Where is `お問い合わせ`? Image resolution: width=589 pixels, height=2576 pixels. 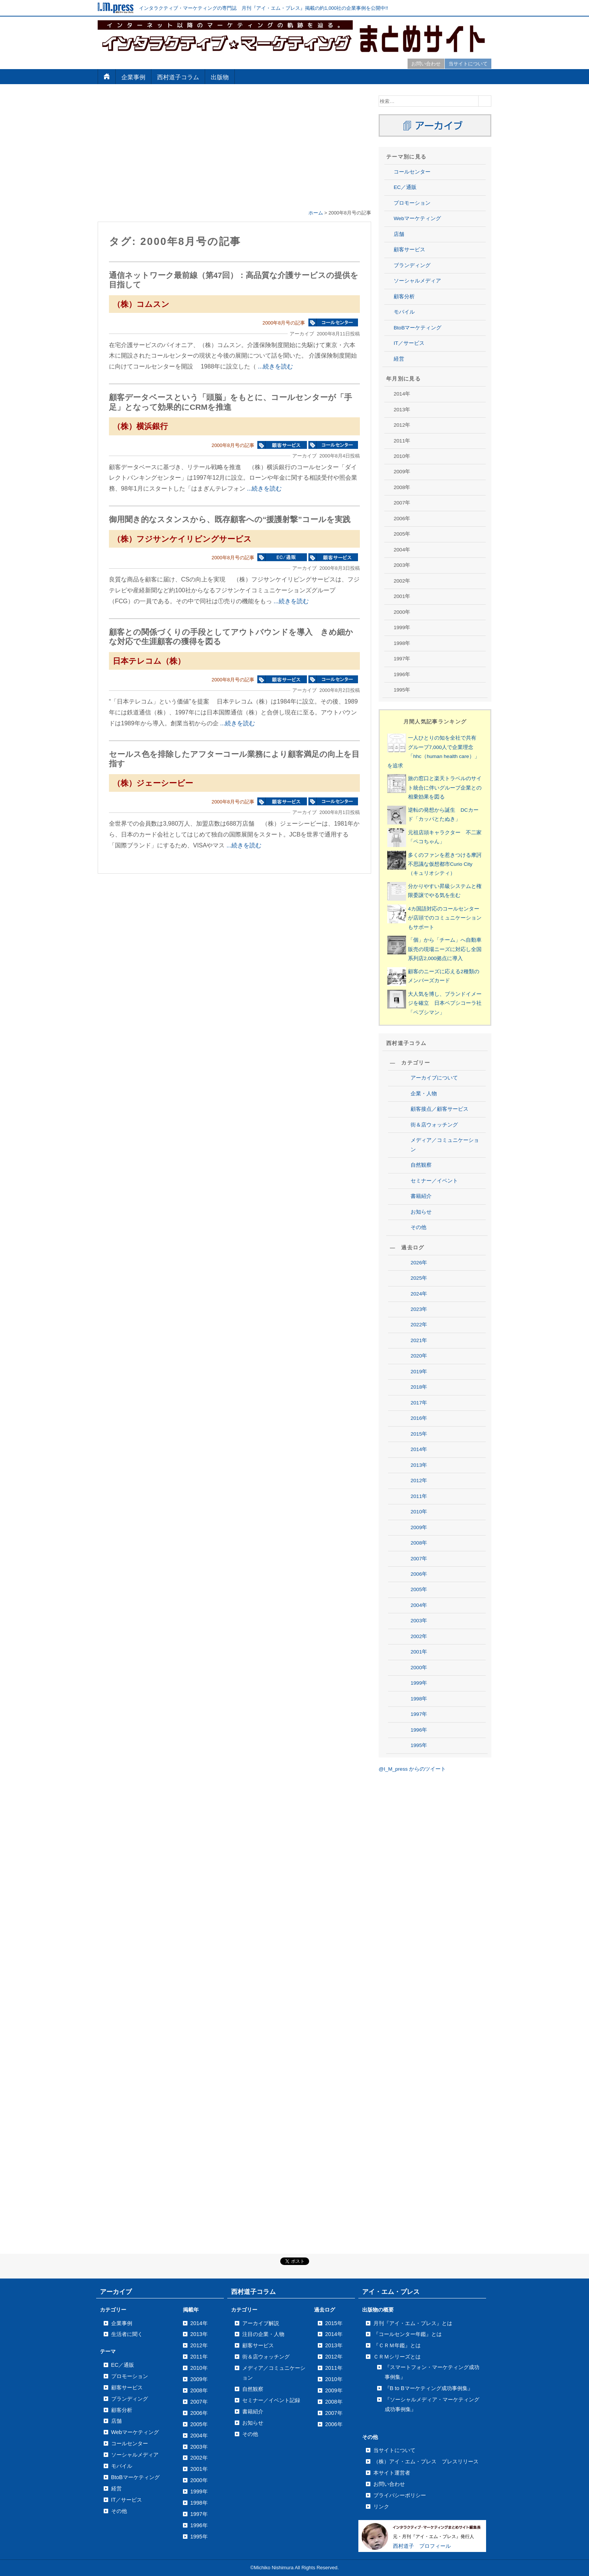
お問い合わせ is located at coordinates (426, 63).